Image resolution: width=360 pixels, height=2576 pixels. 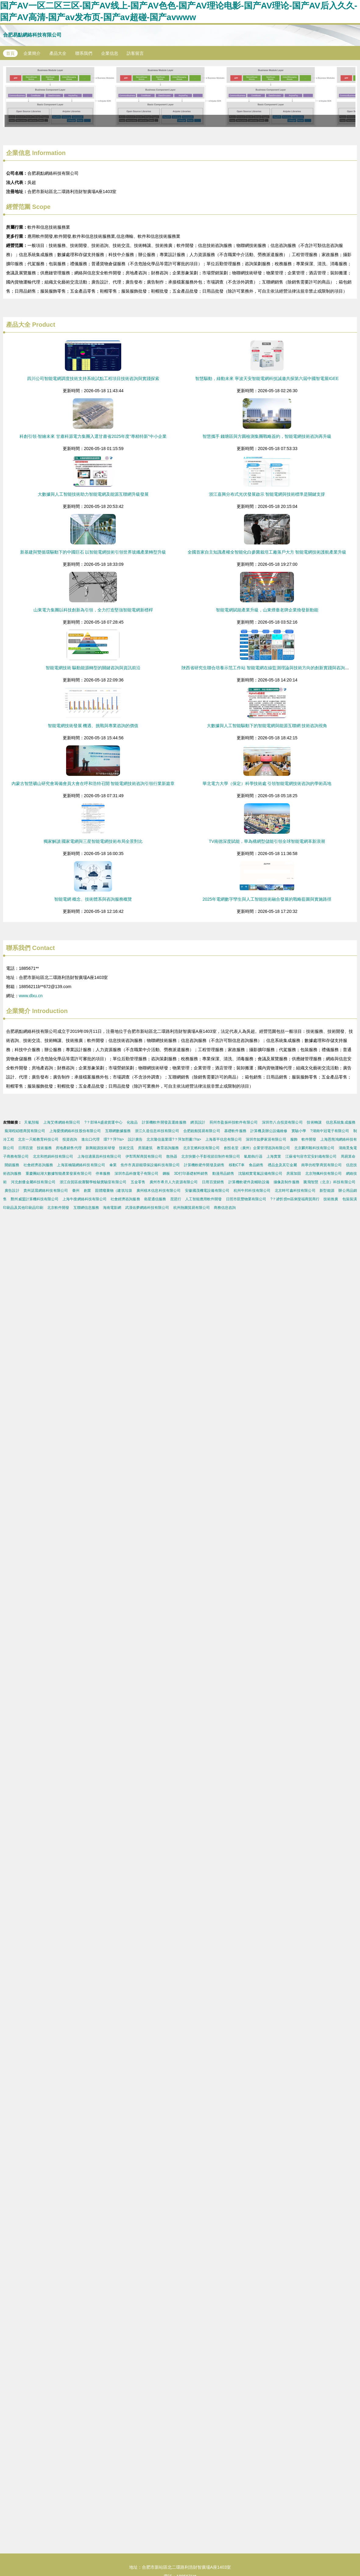 What do you see at coordinates (113, 1190) in the screenshot?
I see `固體廢棄物（建筑垃圾` at bounding box center [113, 1190].